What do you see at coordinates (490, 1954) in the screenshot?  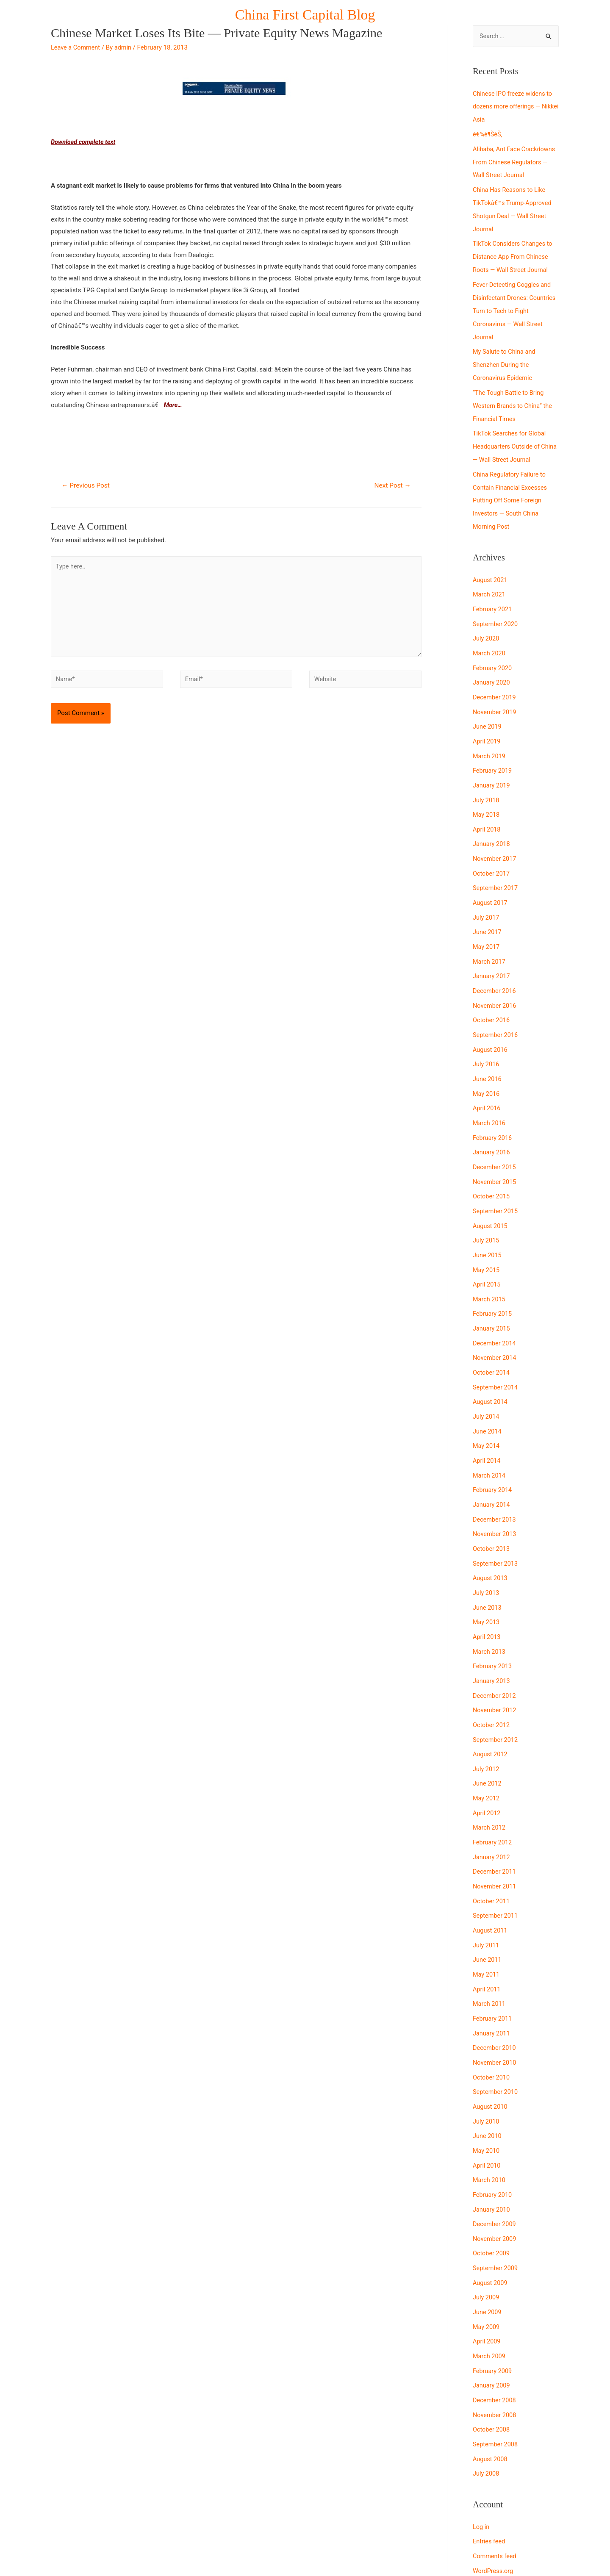 I see `March 2011` at bounding box center [490, 1954].